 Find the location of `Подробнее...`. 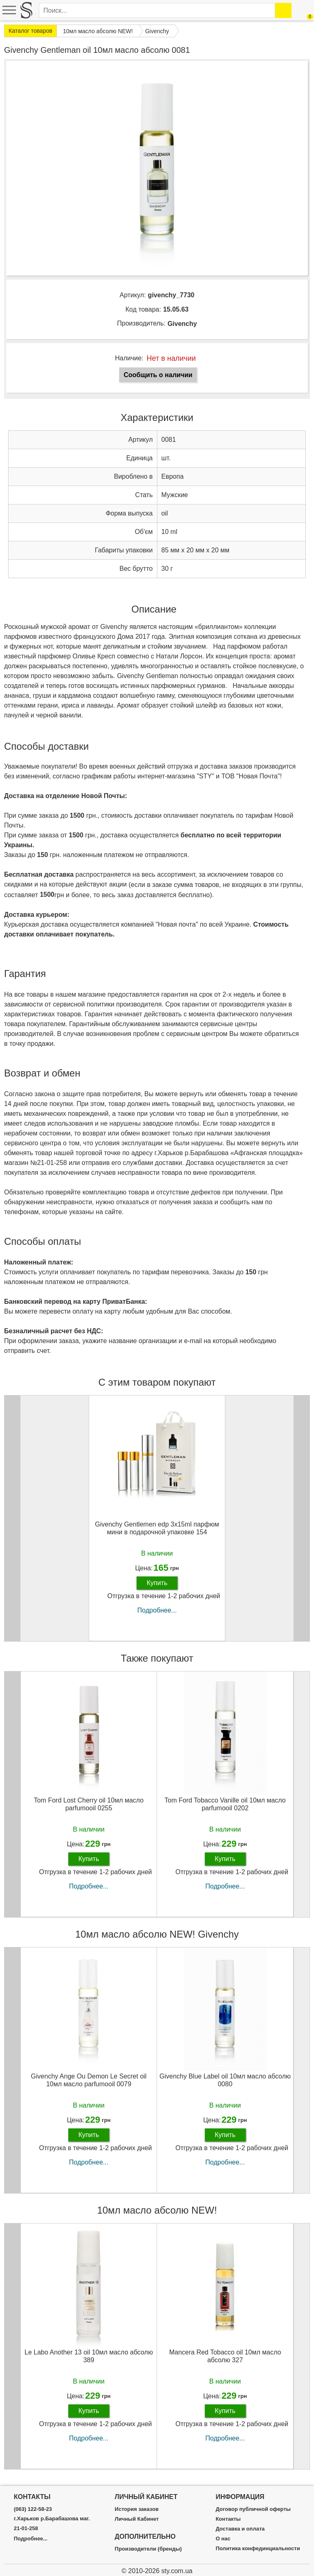

Подробнее... is located at coordinates (157, 1610).